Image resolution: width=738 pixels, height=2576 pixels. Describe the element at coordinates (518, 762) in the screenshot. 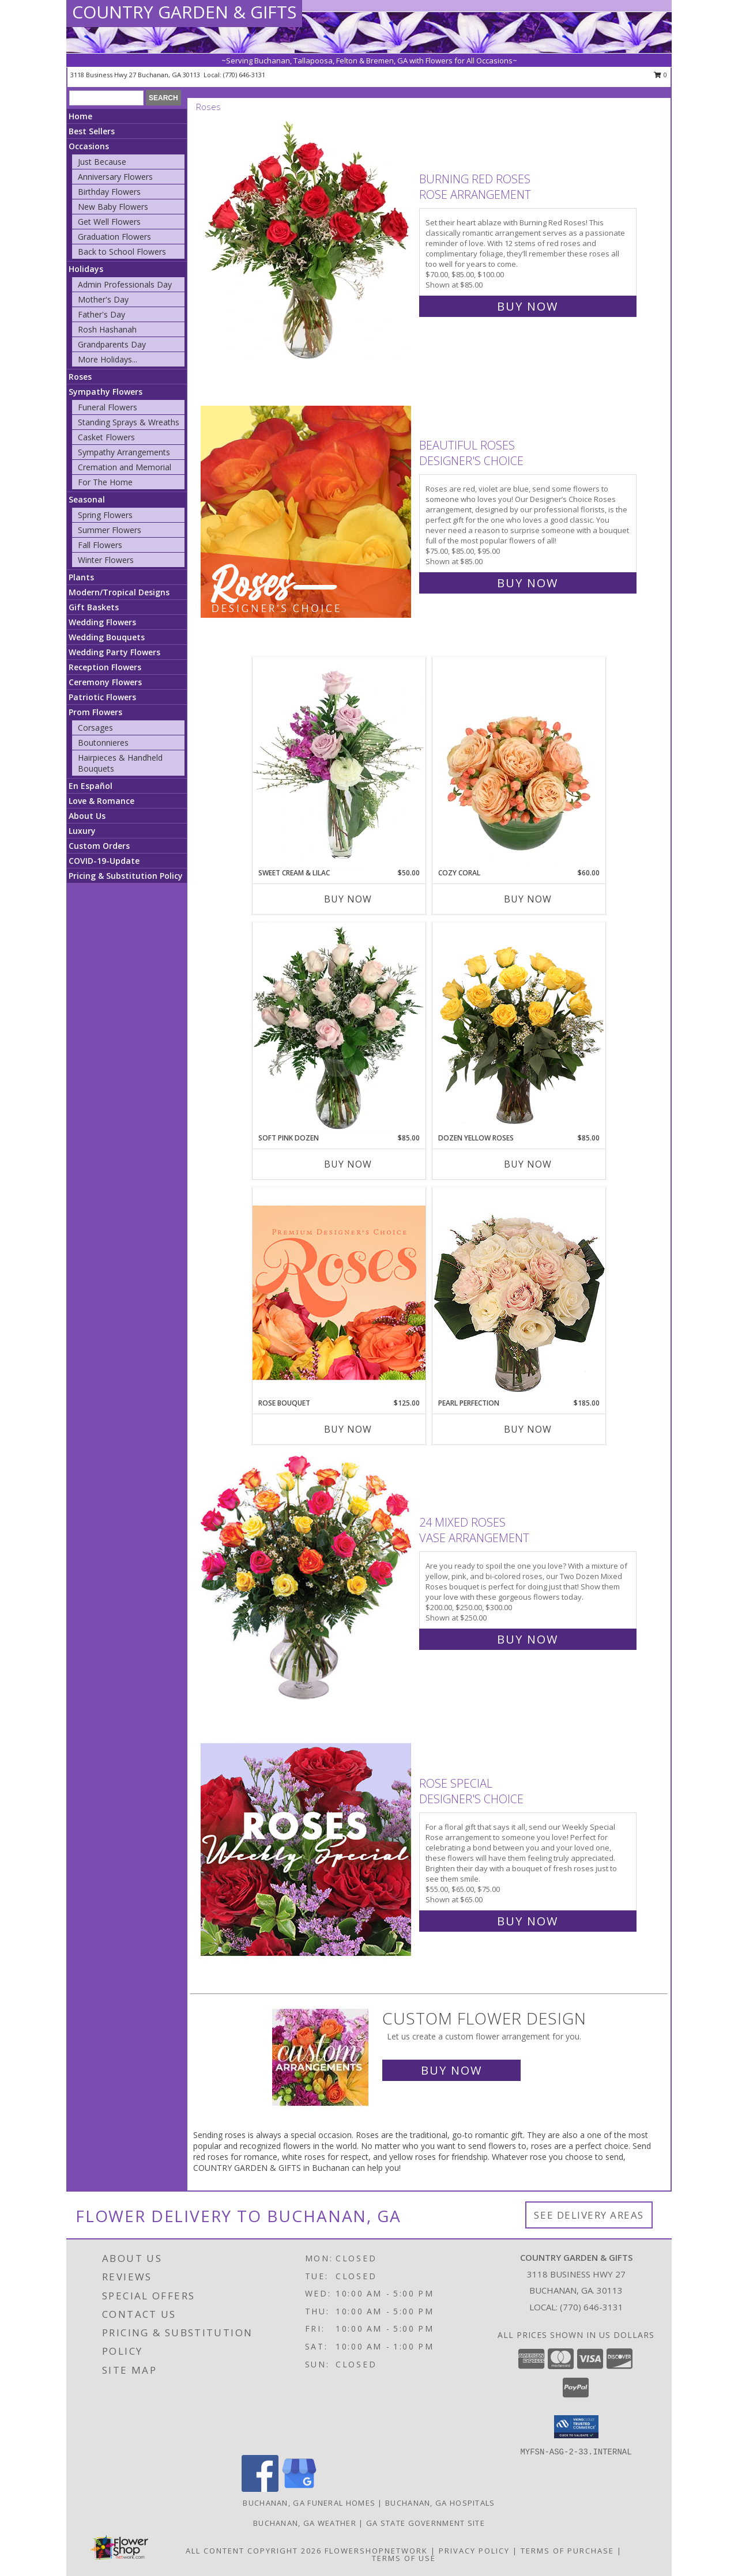

I see `[View Cozy Coral Rose Arrangement Info]` at that location.